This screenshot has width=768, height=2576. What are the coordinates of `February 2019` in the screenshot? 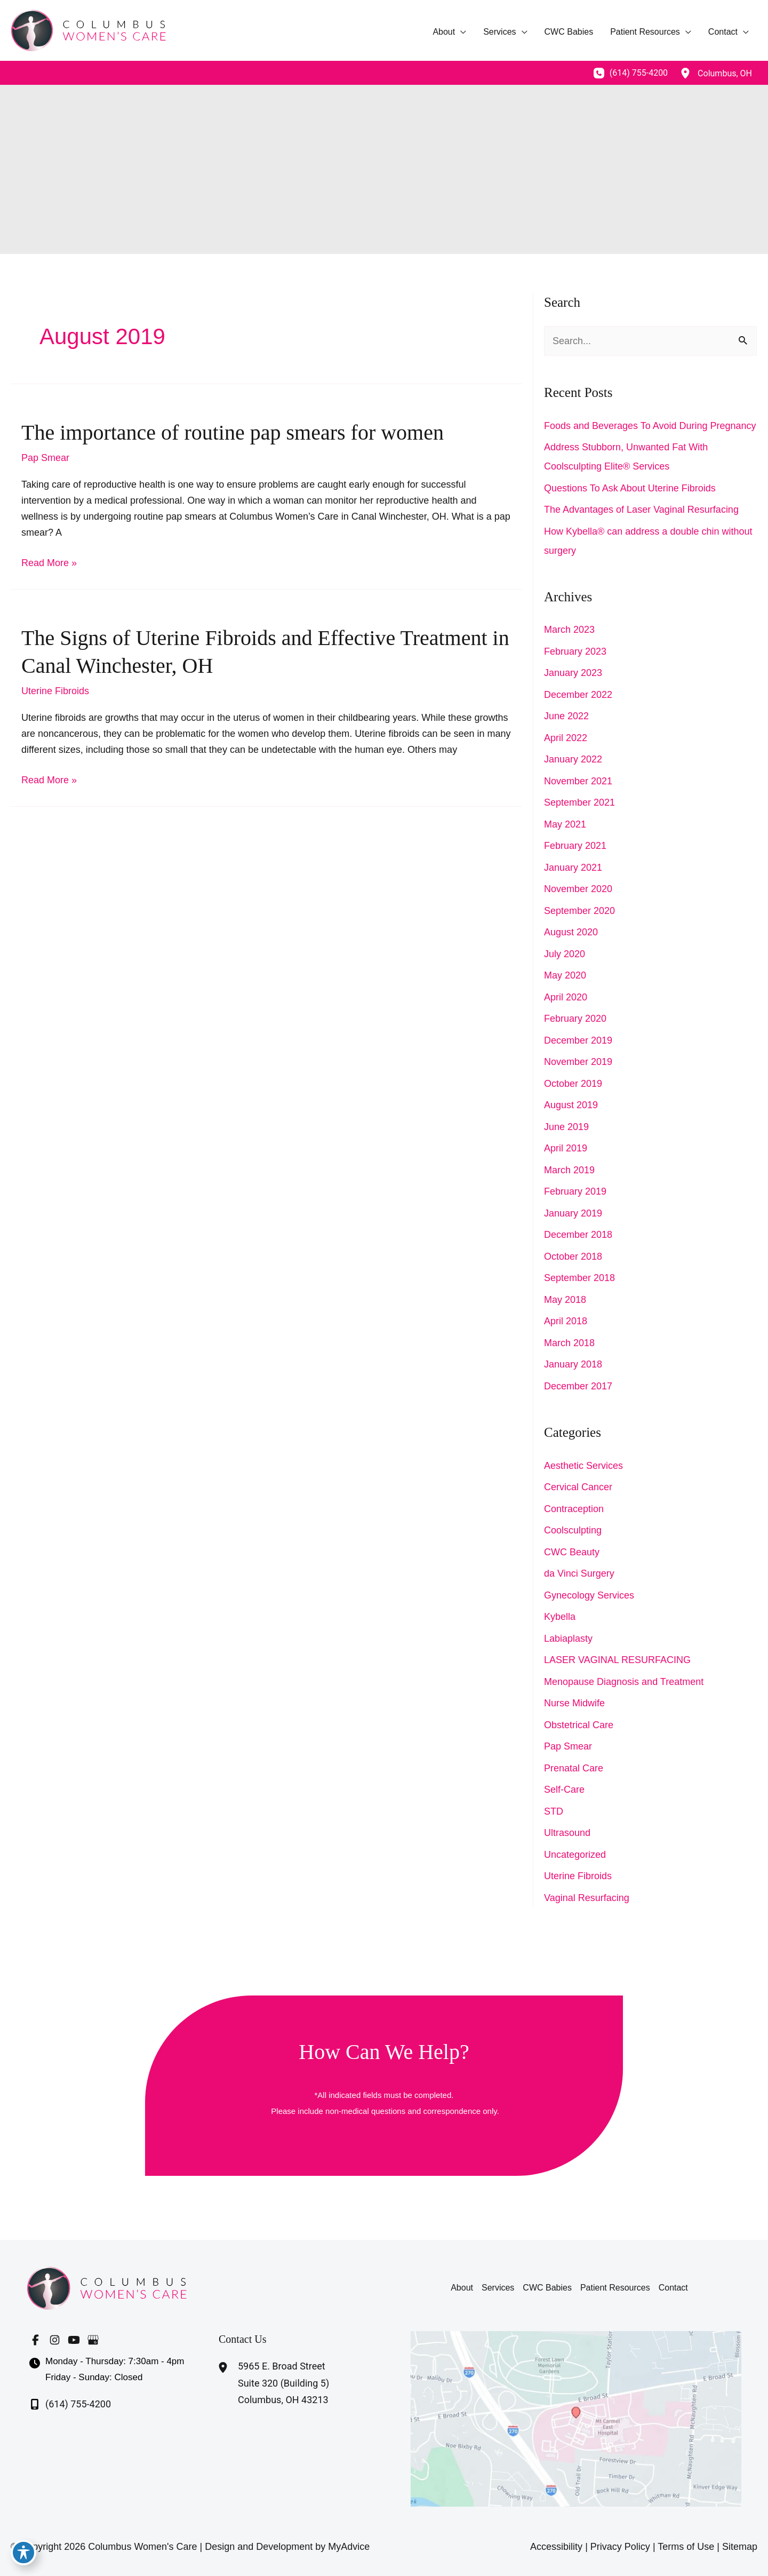 It's located at (575, 1191).